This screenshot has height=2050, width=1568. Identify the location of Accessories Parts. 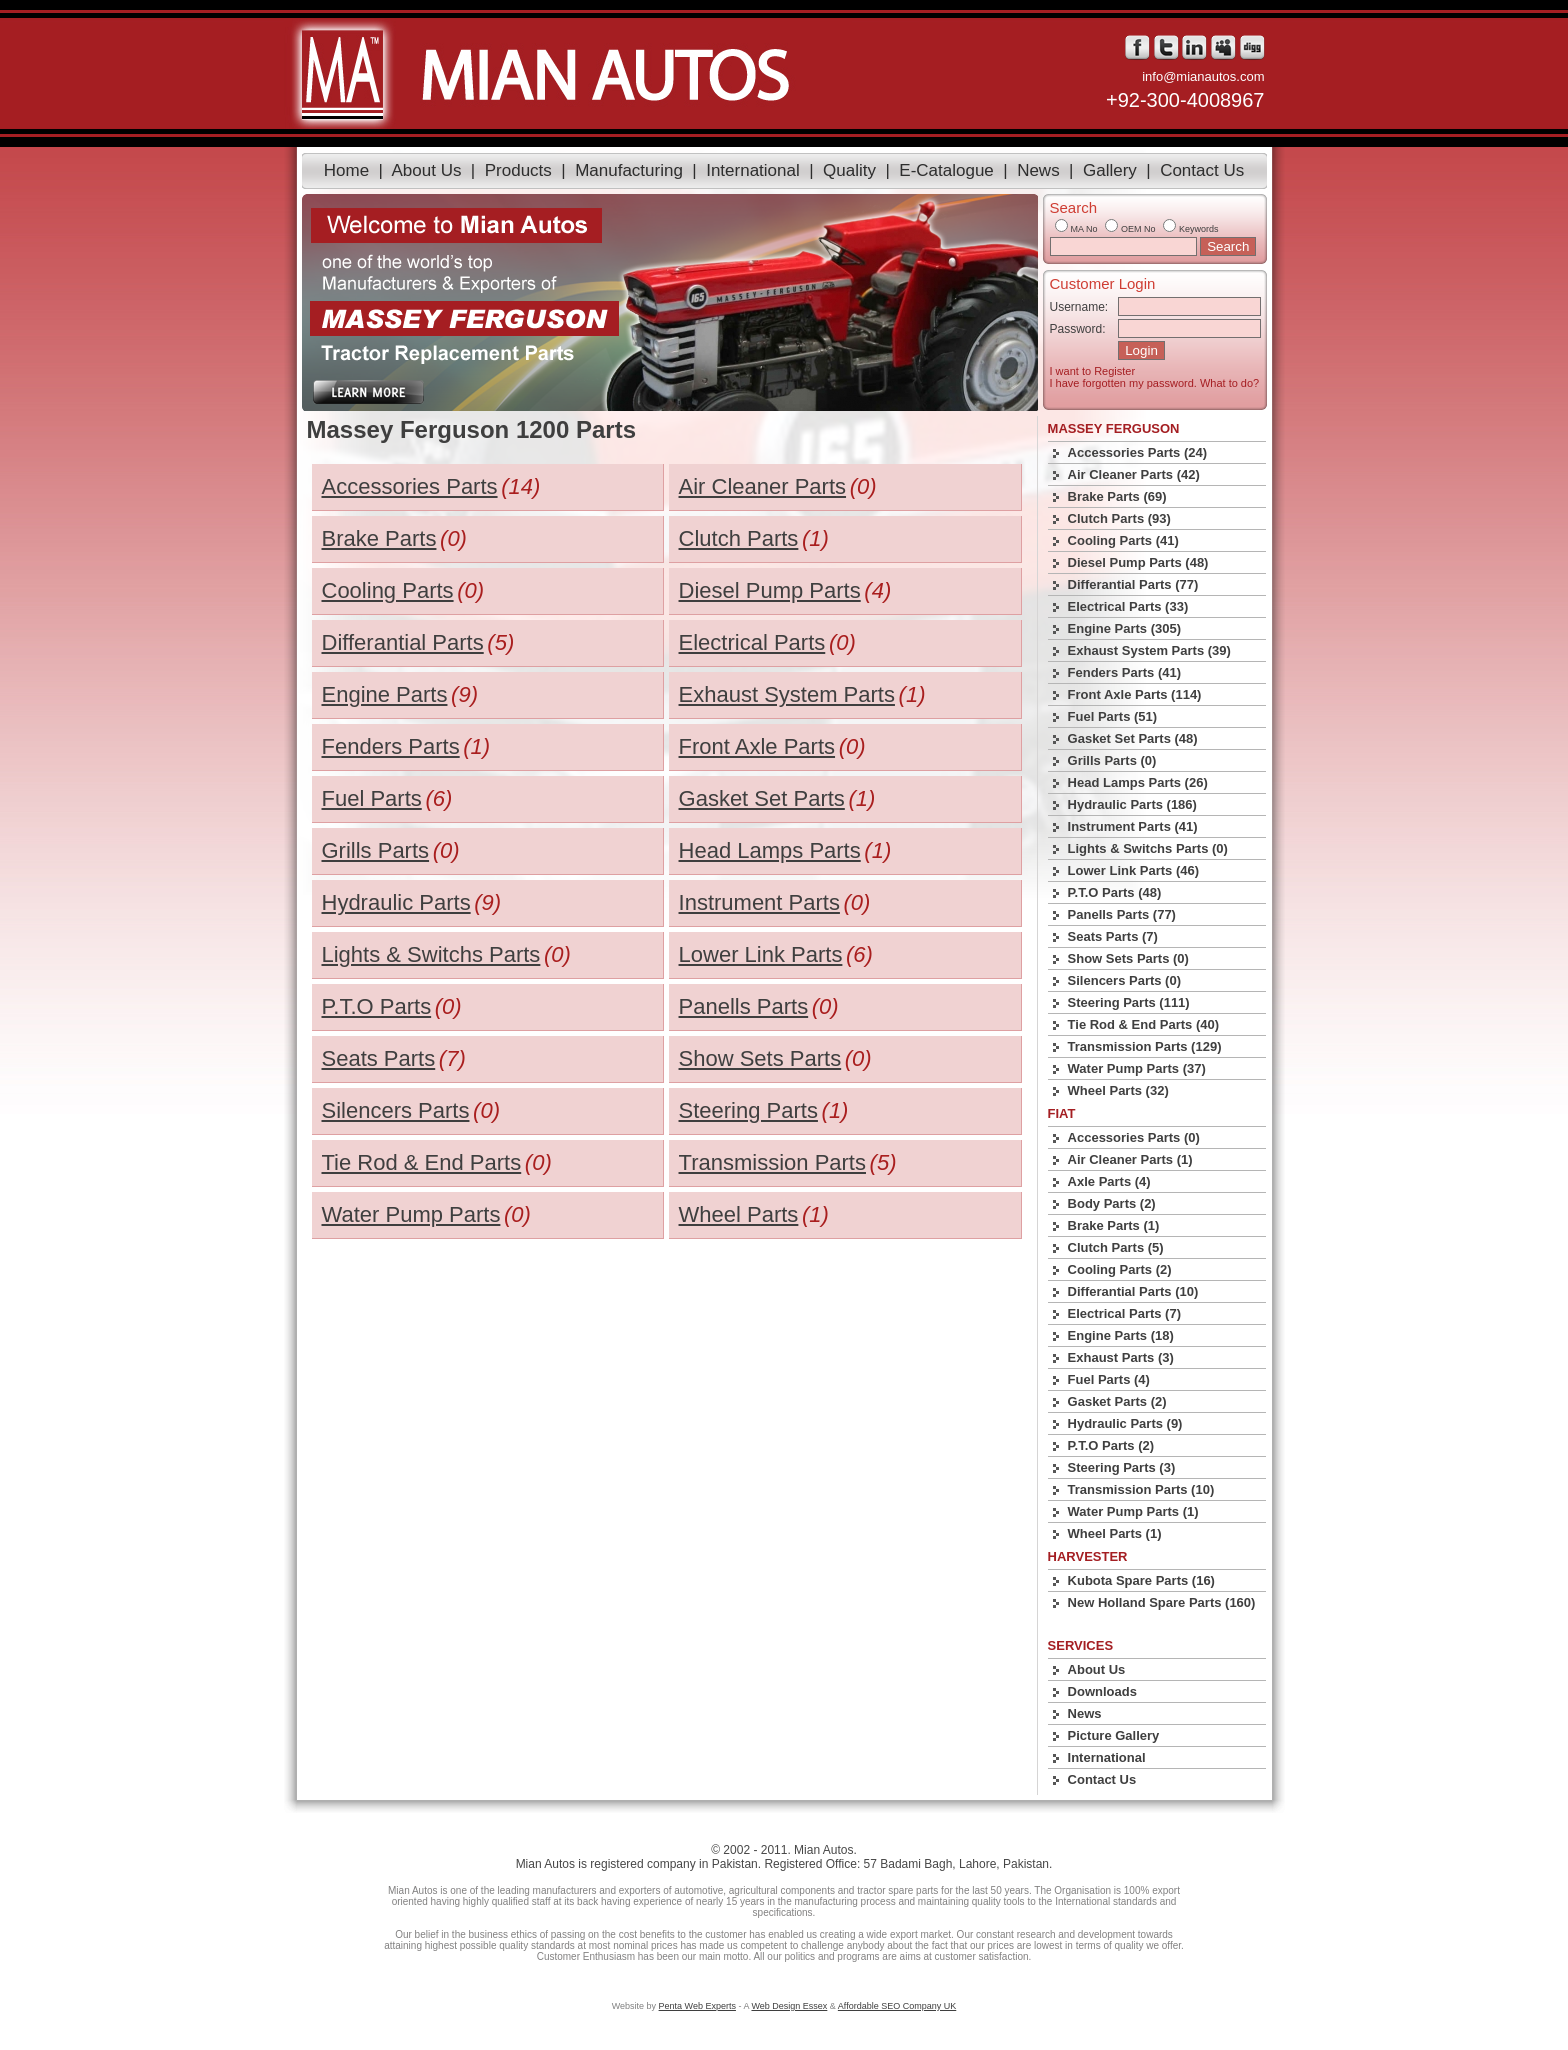
(410, 486).